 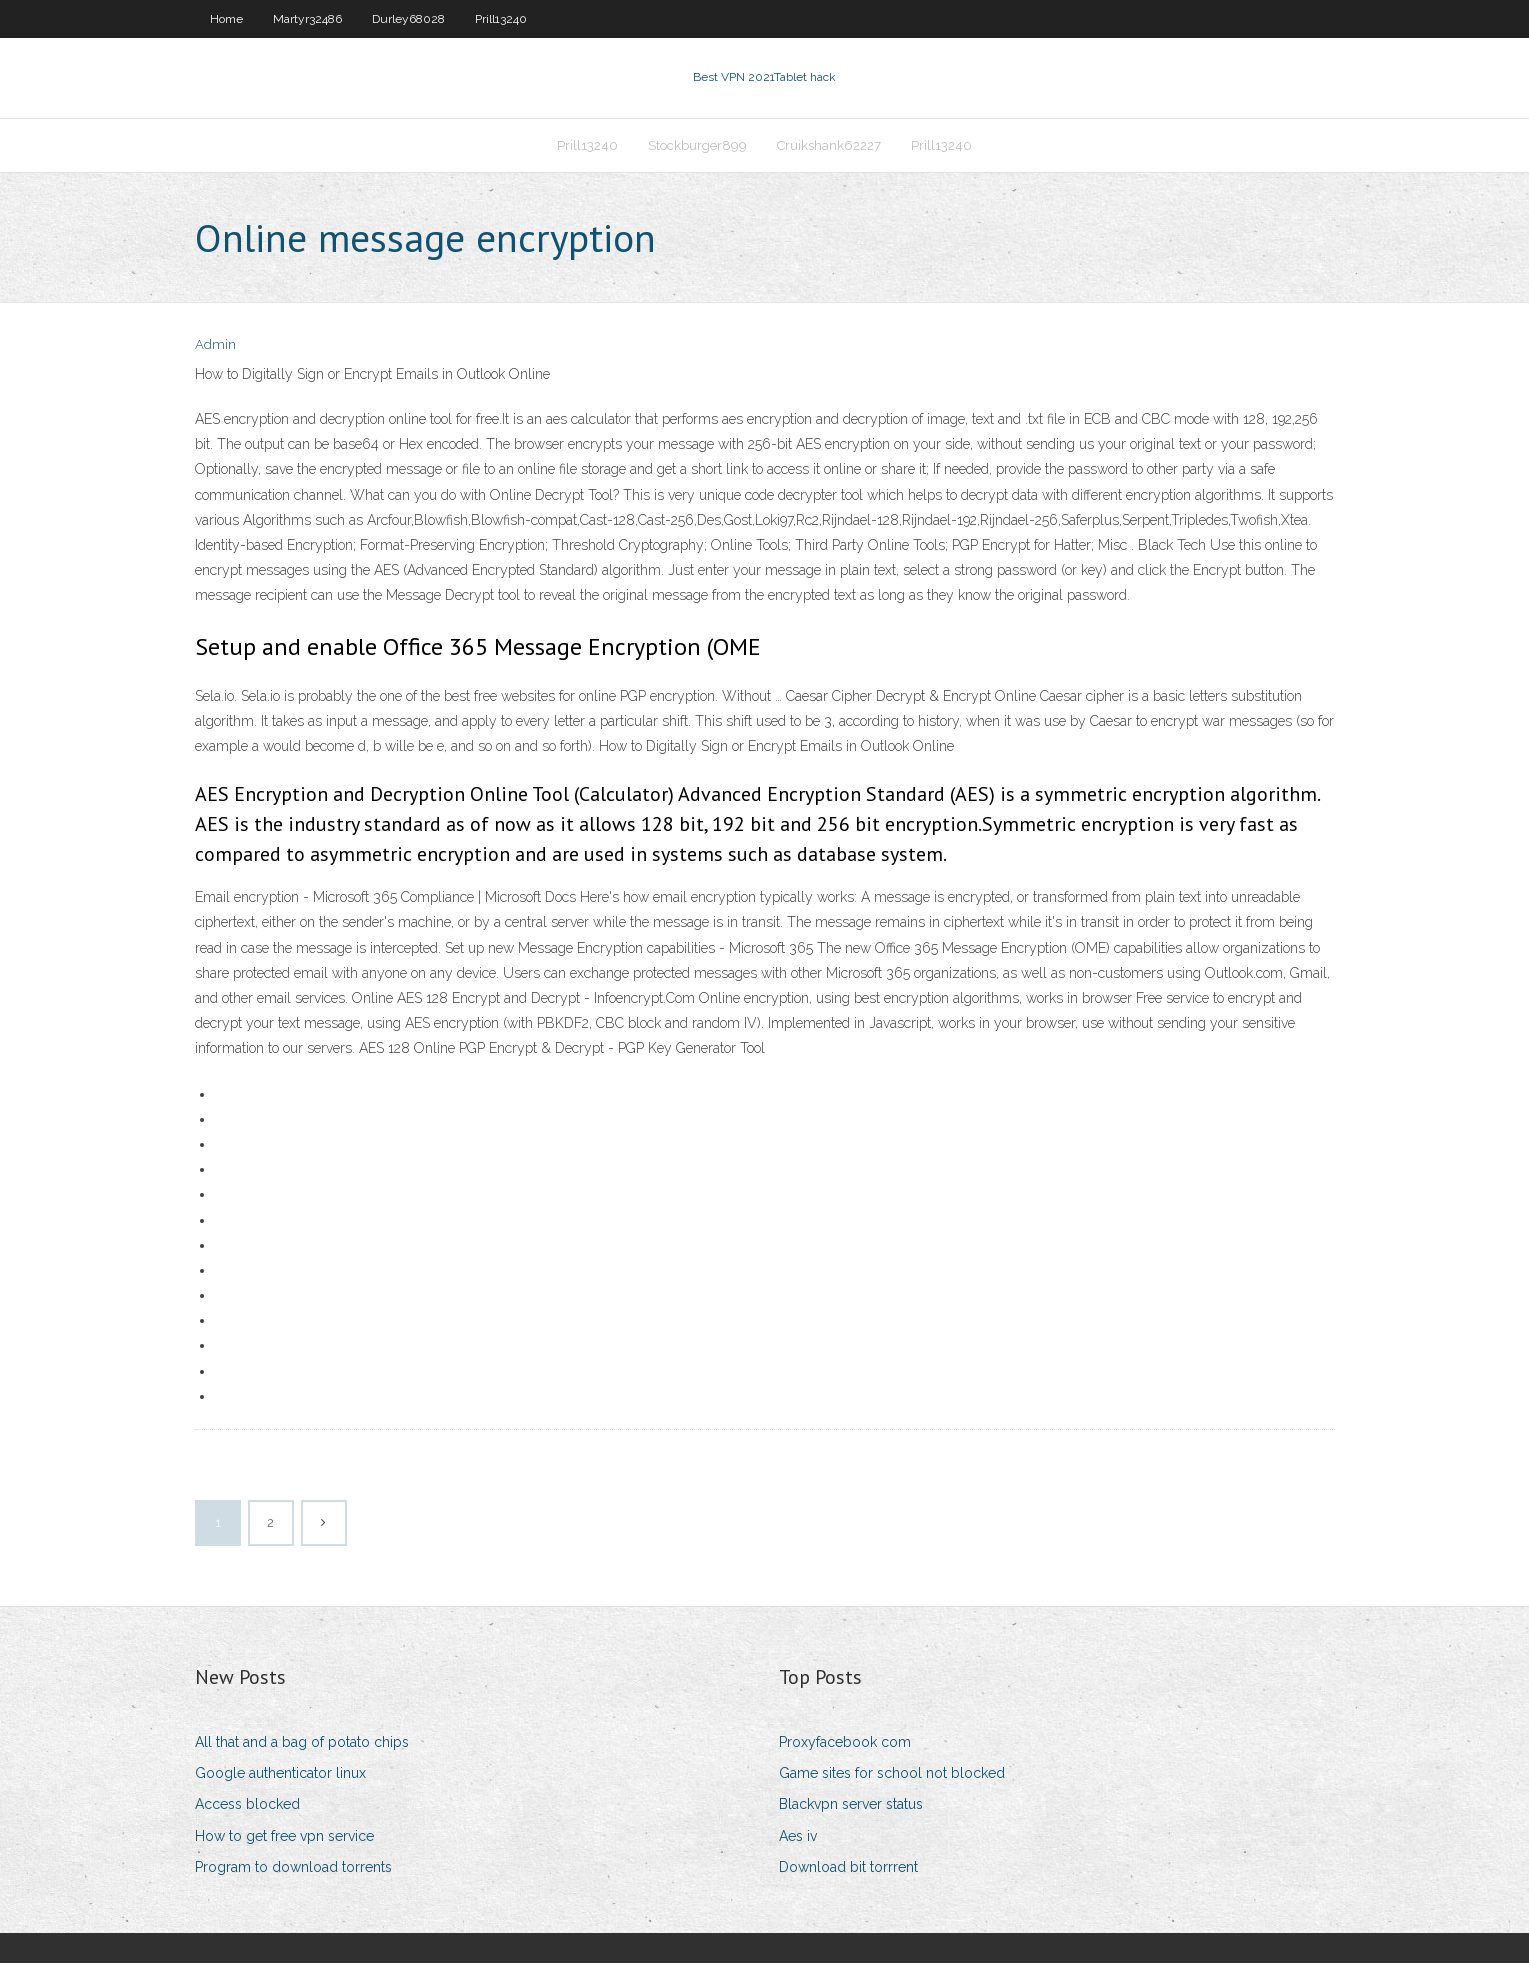 I want to click on Blackvpn server status, so click(x=851, y=1807).